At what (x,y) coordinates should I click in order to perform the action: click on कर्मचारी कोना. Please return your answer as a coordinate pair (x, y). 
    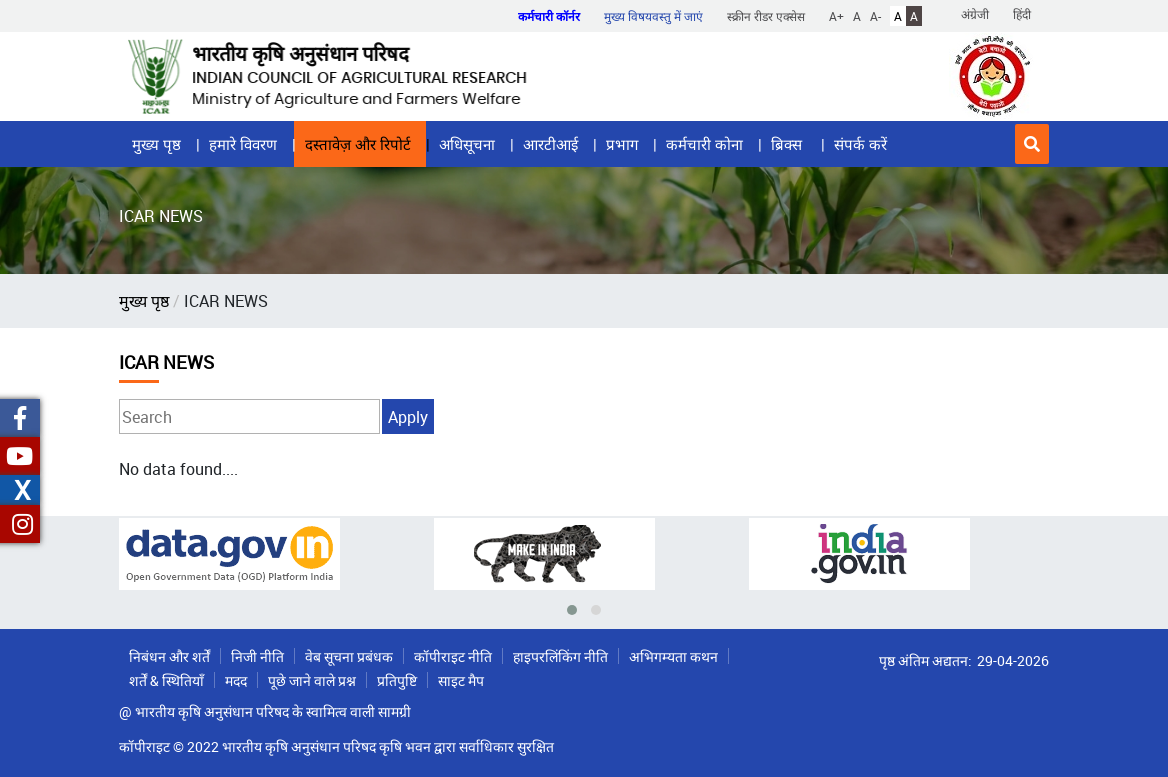
    Looking at the image, I should click on (704, 144).